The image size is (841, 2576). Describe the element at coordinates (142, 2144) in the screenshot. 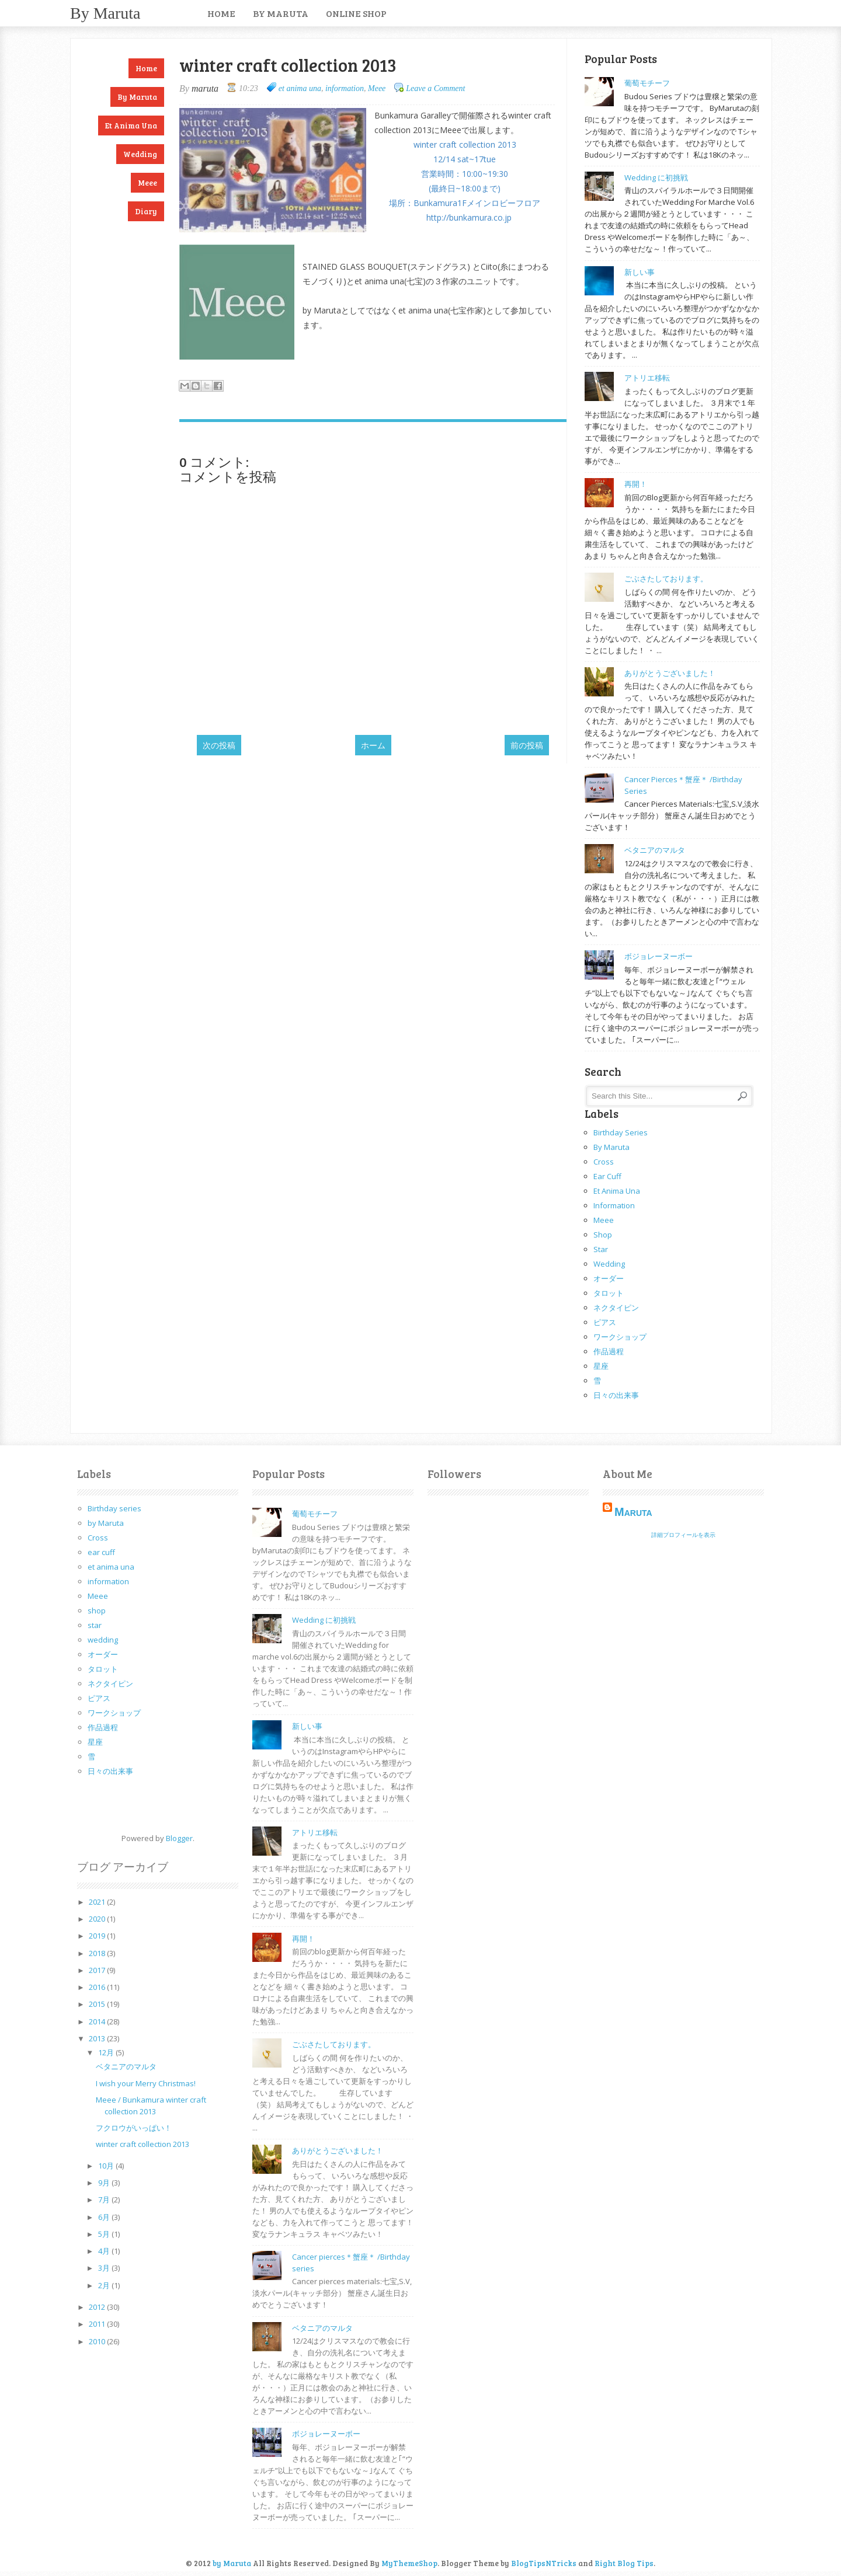

I see `winter craft collection 2013` at that location.